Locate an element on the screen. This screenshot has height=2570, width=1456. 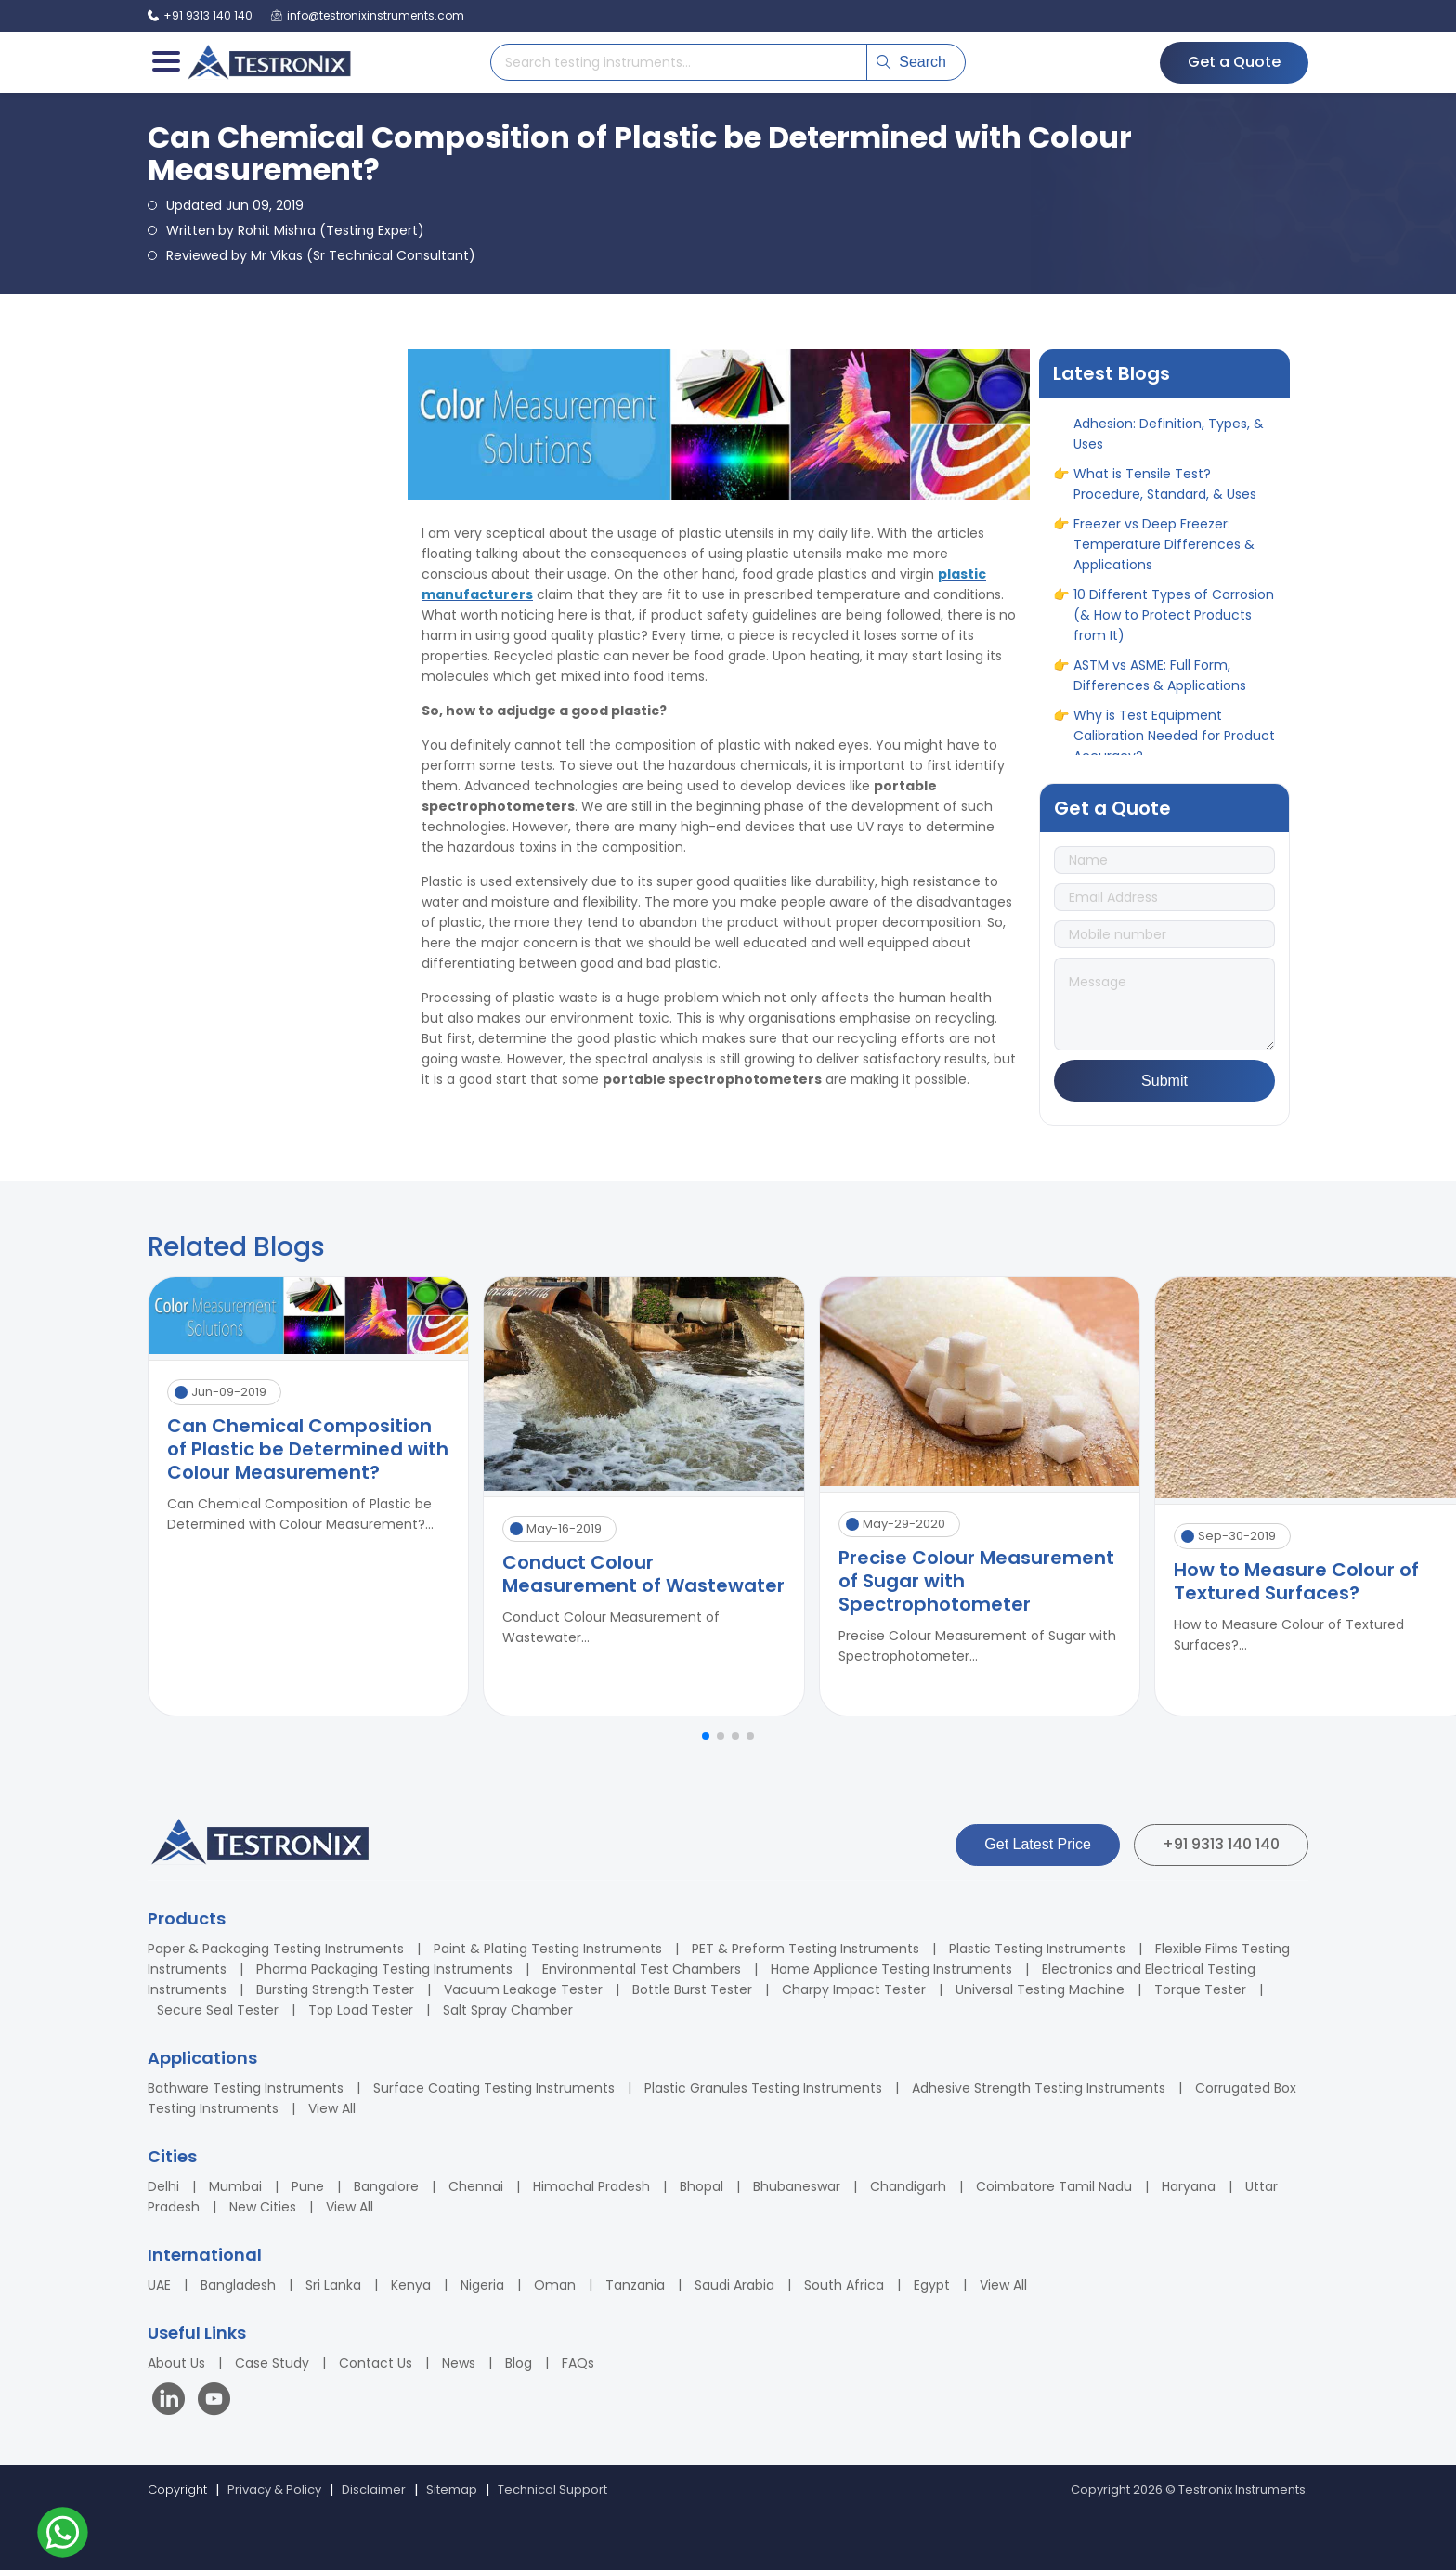
Chandigarh is located at coordinates (908, 2186).